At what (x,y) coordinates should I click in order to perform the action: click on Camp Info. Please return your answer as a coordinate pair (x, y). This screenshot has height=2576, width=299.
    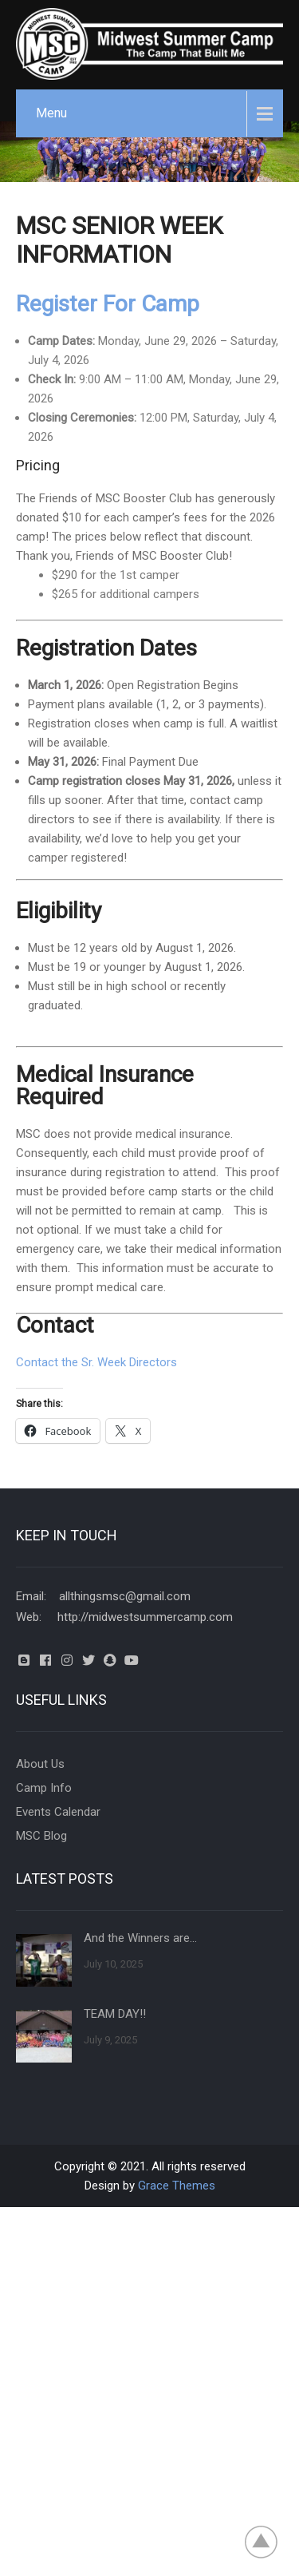
    Looking at the image, I should click on (44, 1788).